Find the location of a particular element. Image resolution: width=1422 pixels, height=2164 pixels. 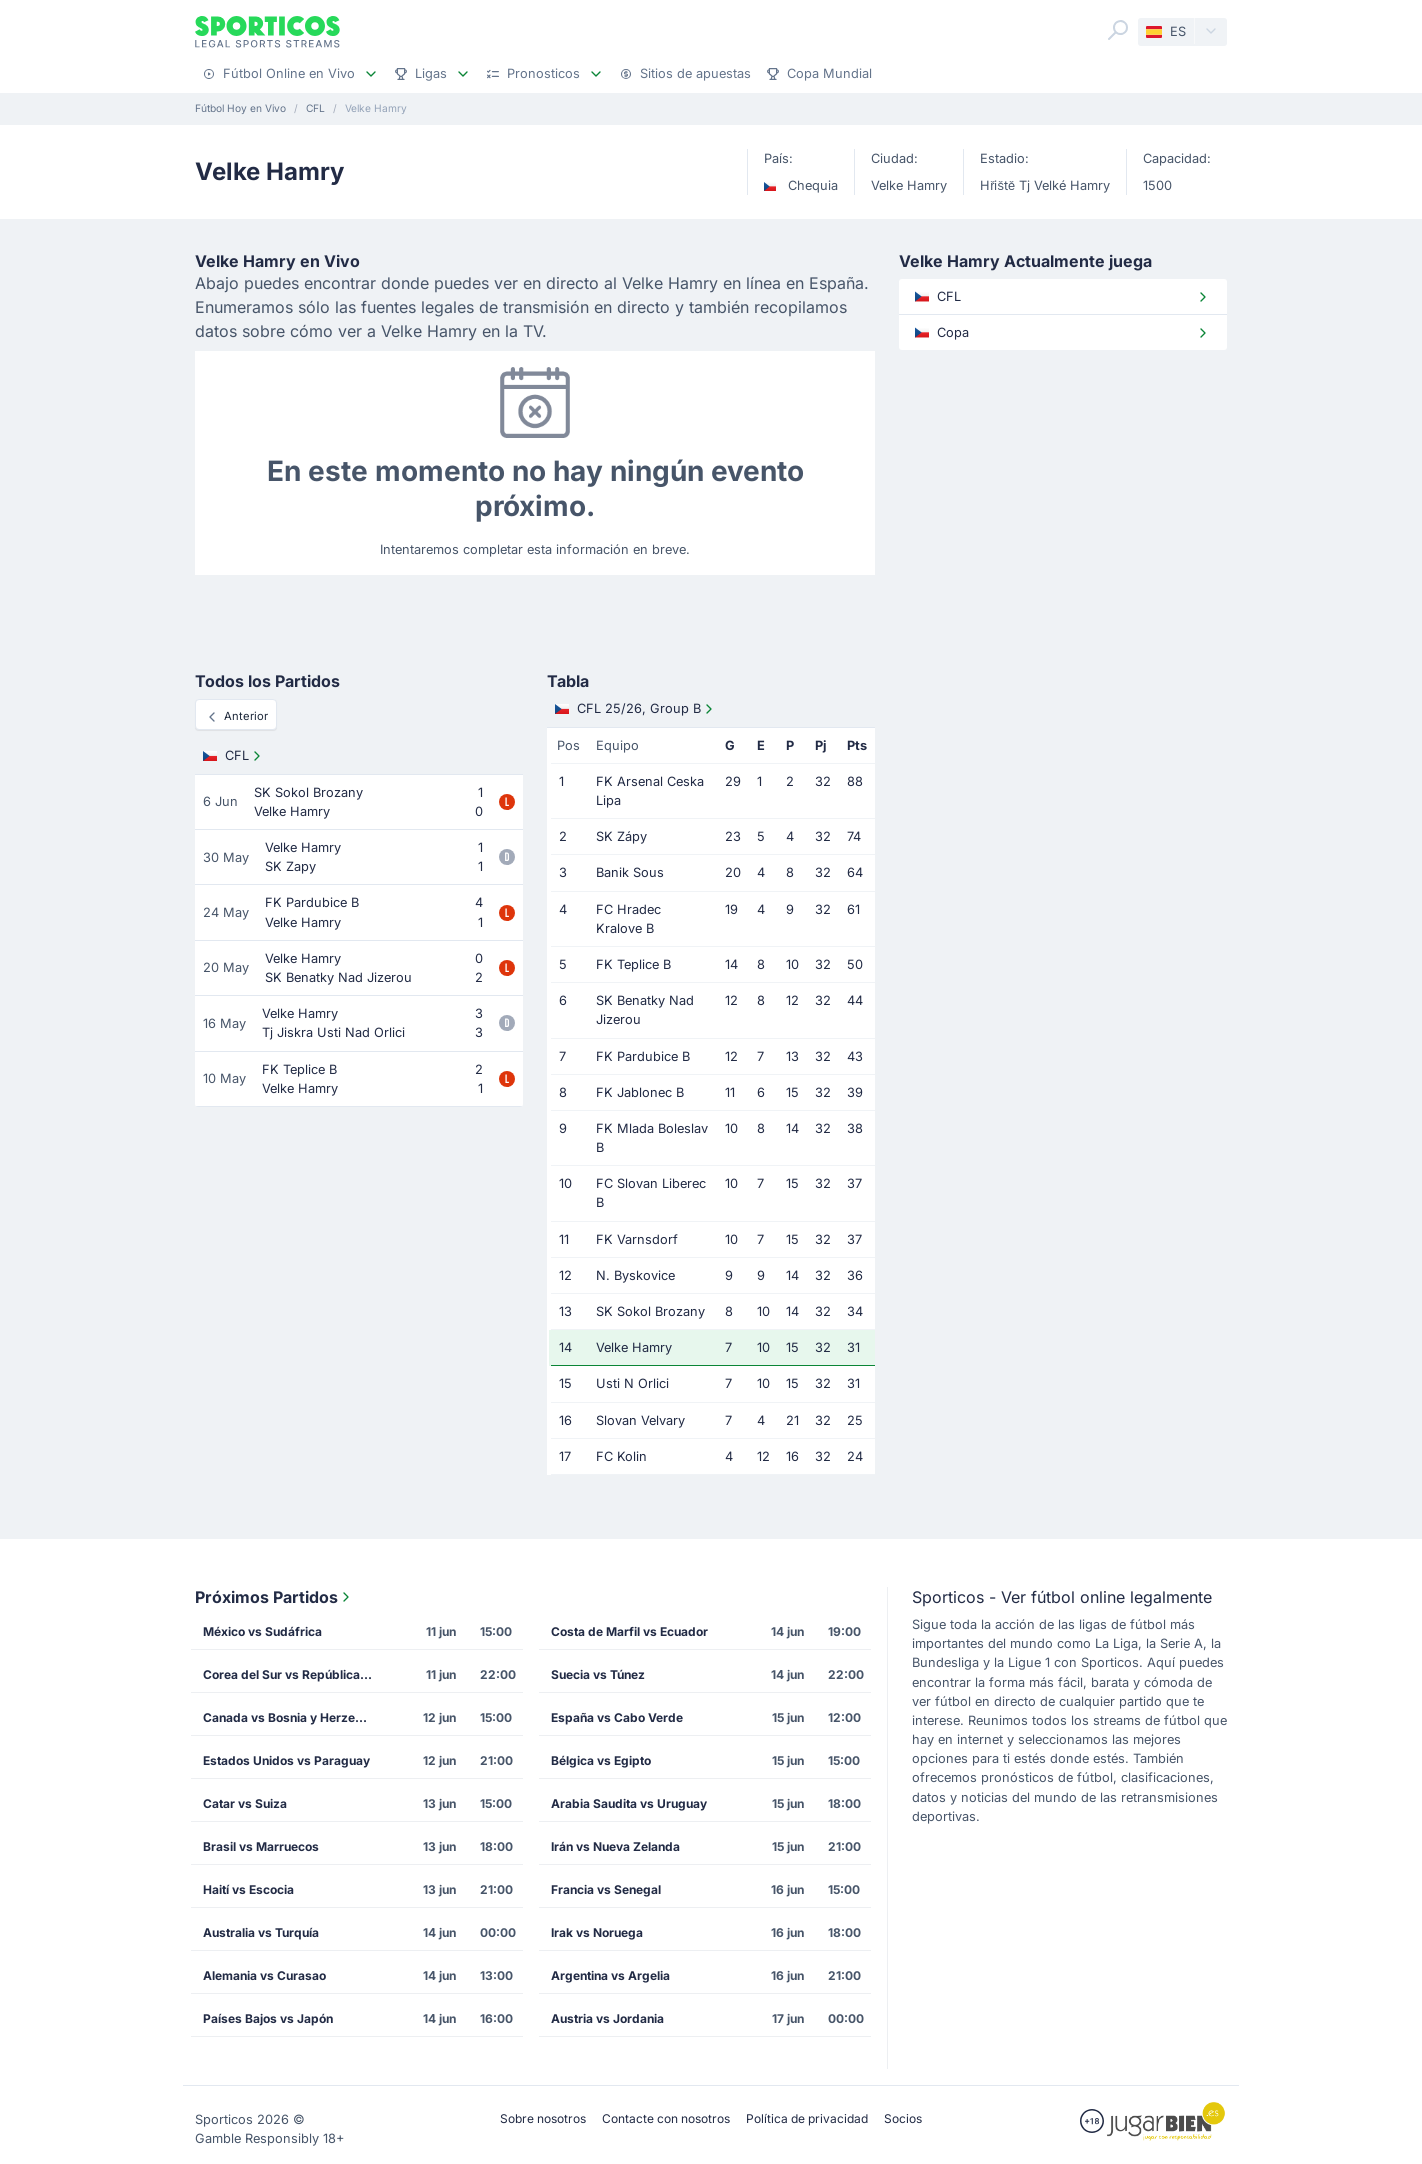

México vs Sudáfrica is located at coordinates (262, 1631).